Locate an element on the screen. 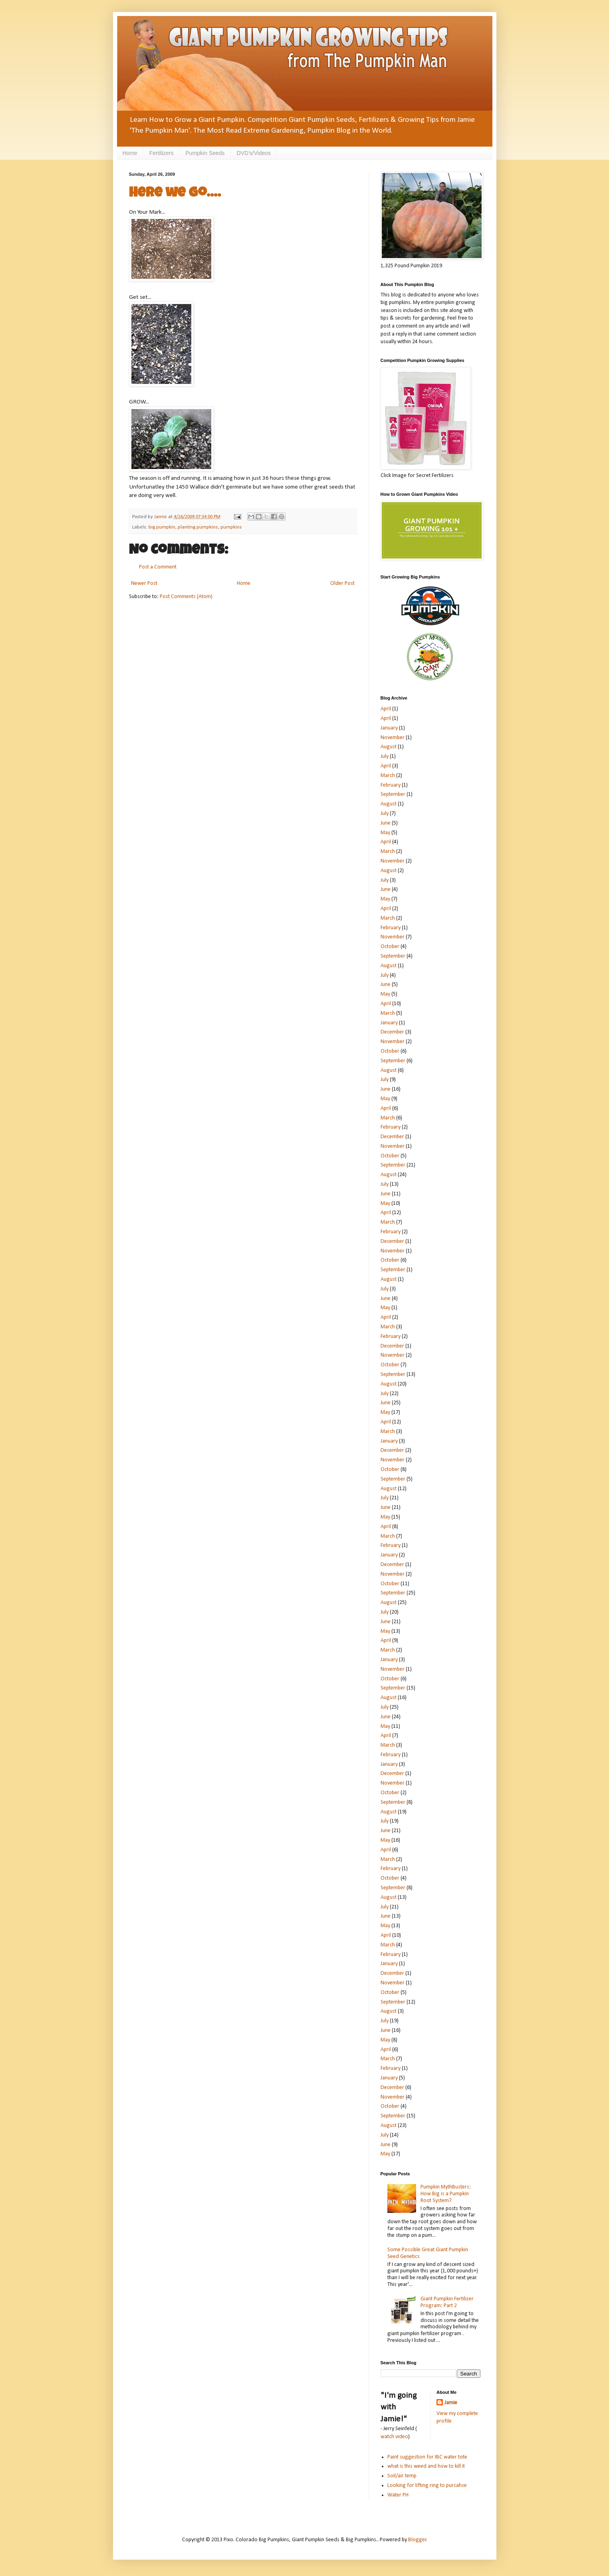 This screenshot has width=609, height=2576. Fertilizers is located at coordinates (161, 153).